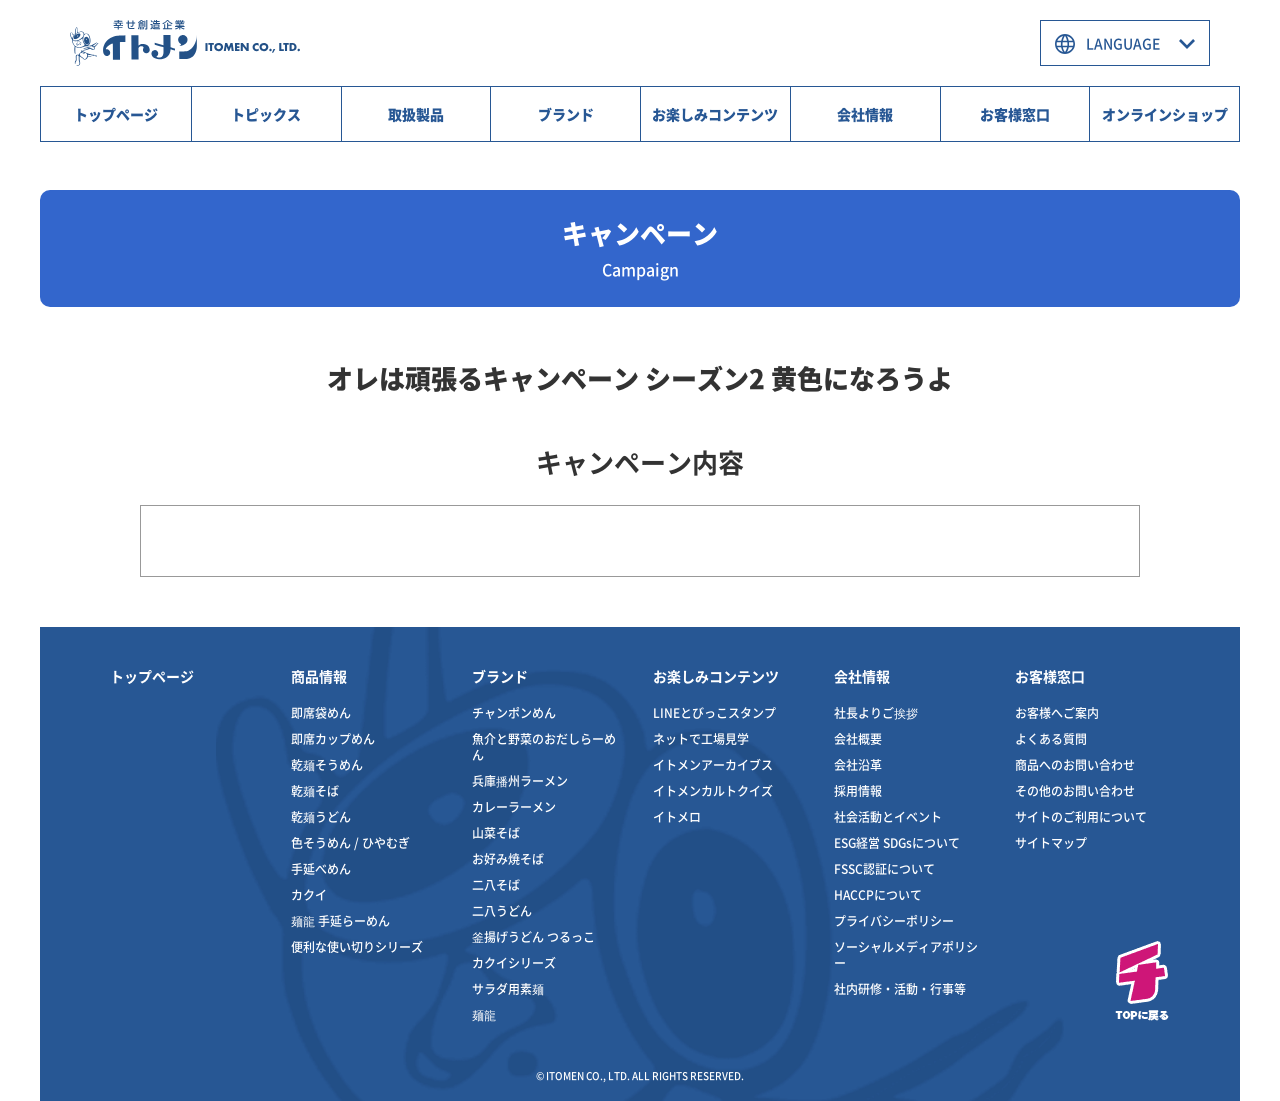 This screenshot has width=1280, height=1101. Describe the element at coordinates (713, 790) in the screenshot. I see `イトメンカルトクイズ` at that location.